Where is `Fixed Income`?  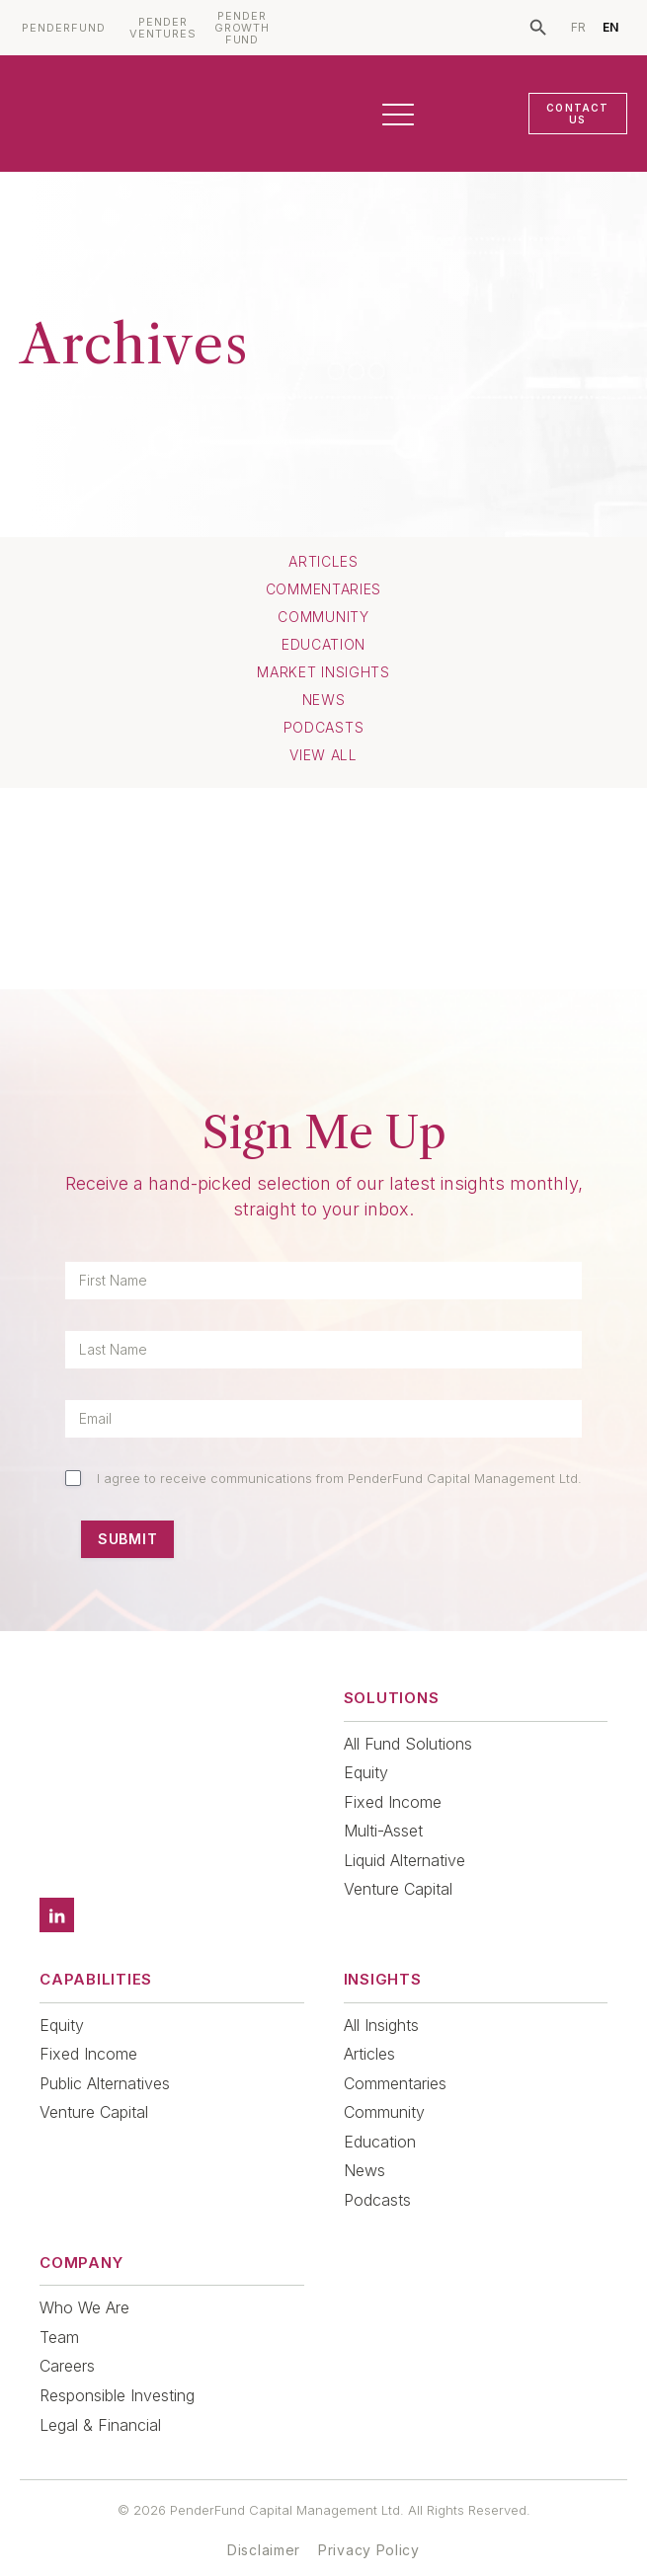 Fixed Income is located at coordinates (393, 1802).